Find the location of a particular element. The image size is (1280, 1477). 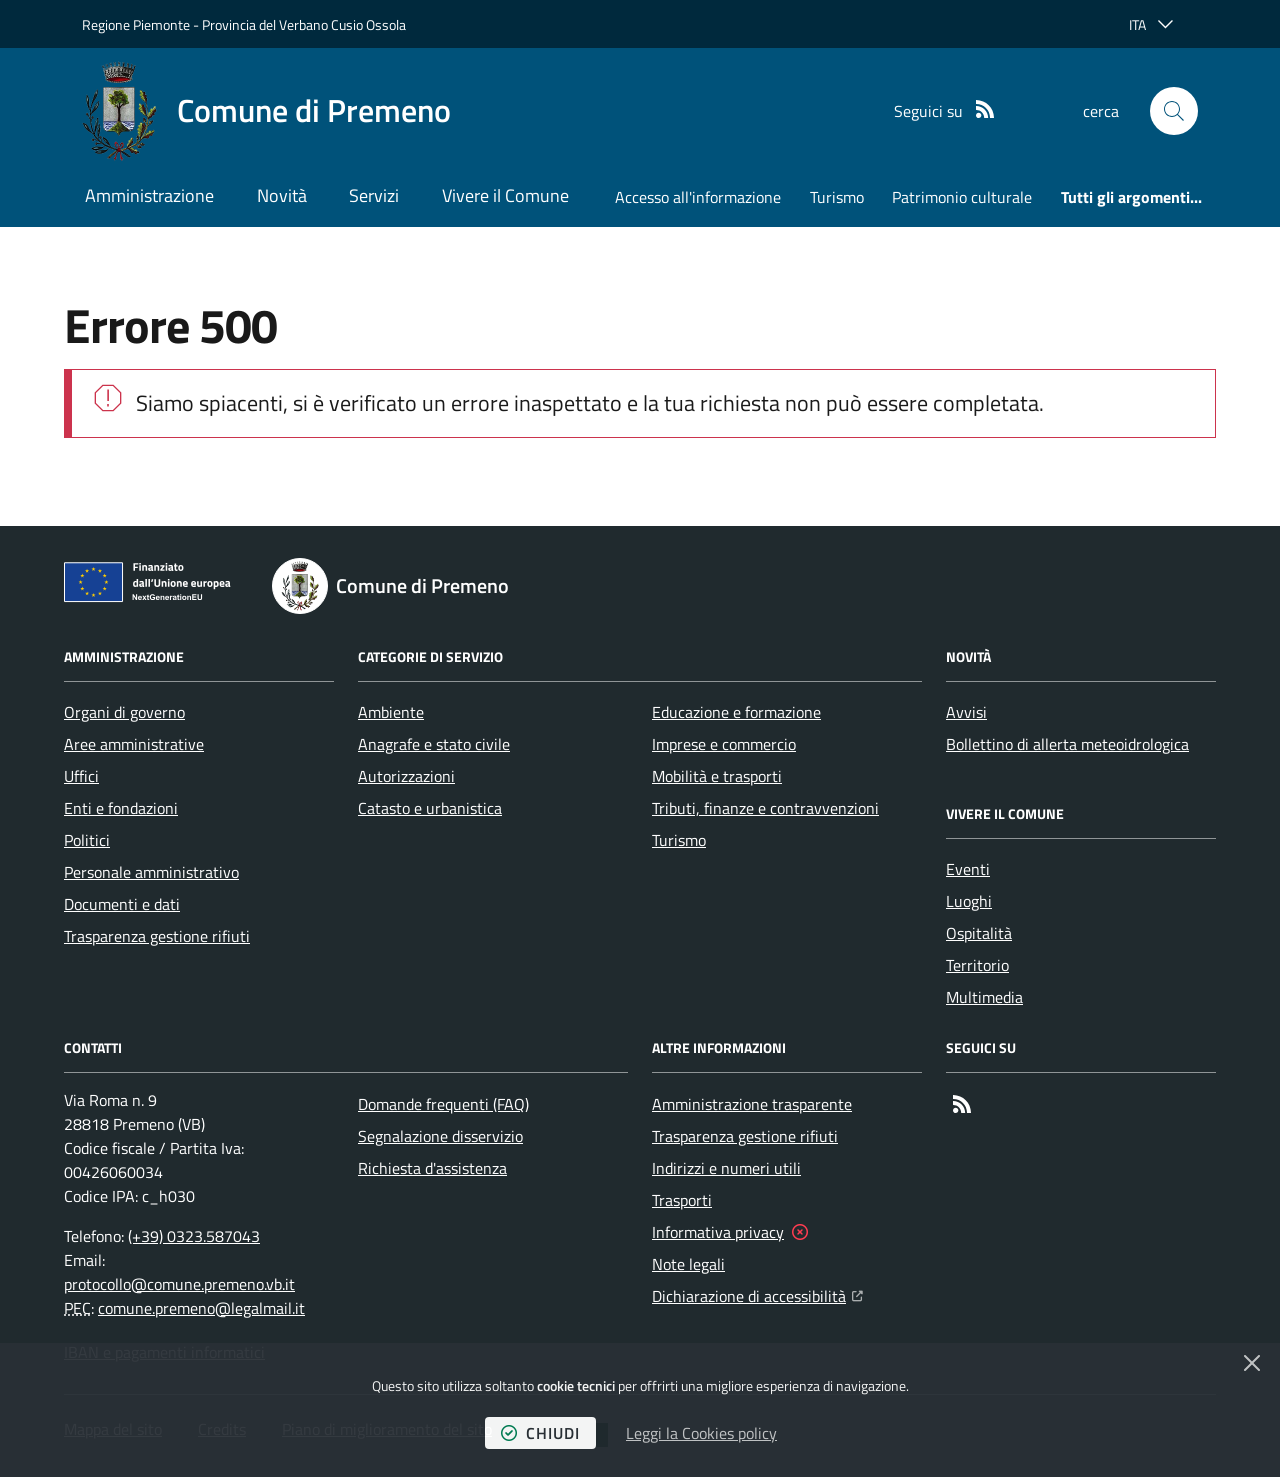

Eventi is located at coordinates (968, 869).